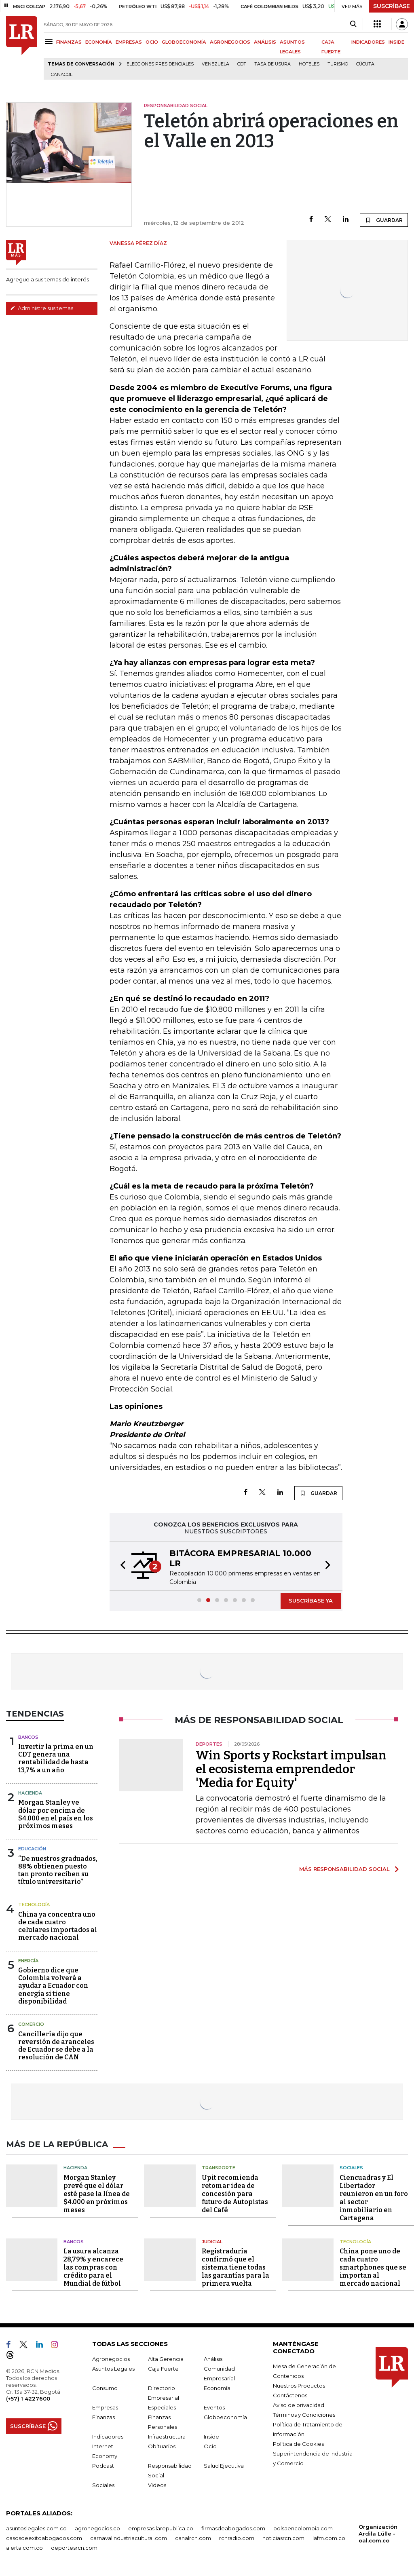 This screenshot has width=414, height=2576. Describe the element at coordinates (373, 2267) in the screenshot. I see `China pone uno de cada cuatro smartphones que se importan al mercado nacional` at that location.